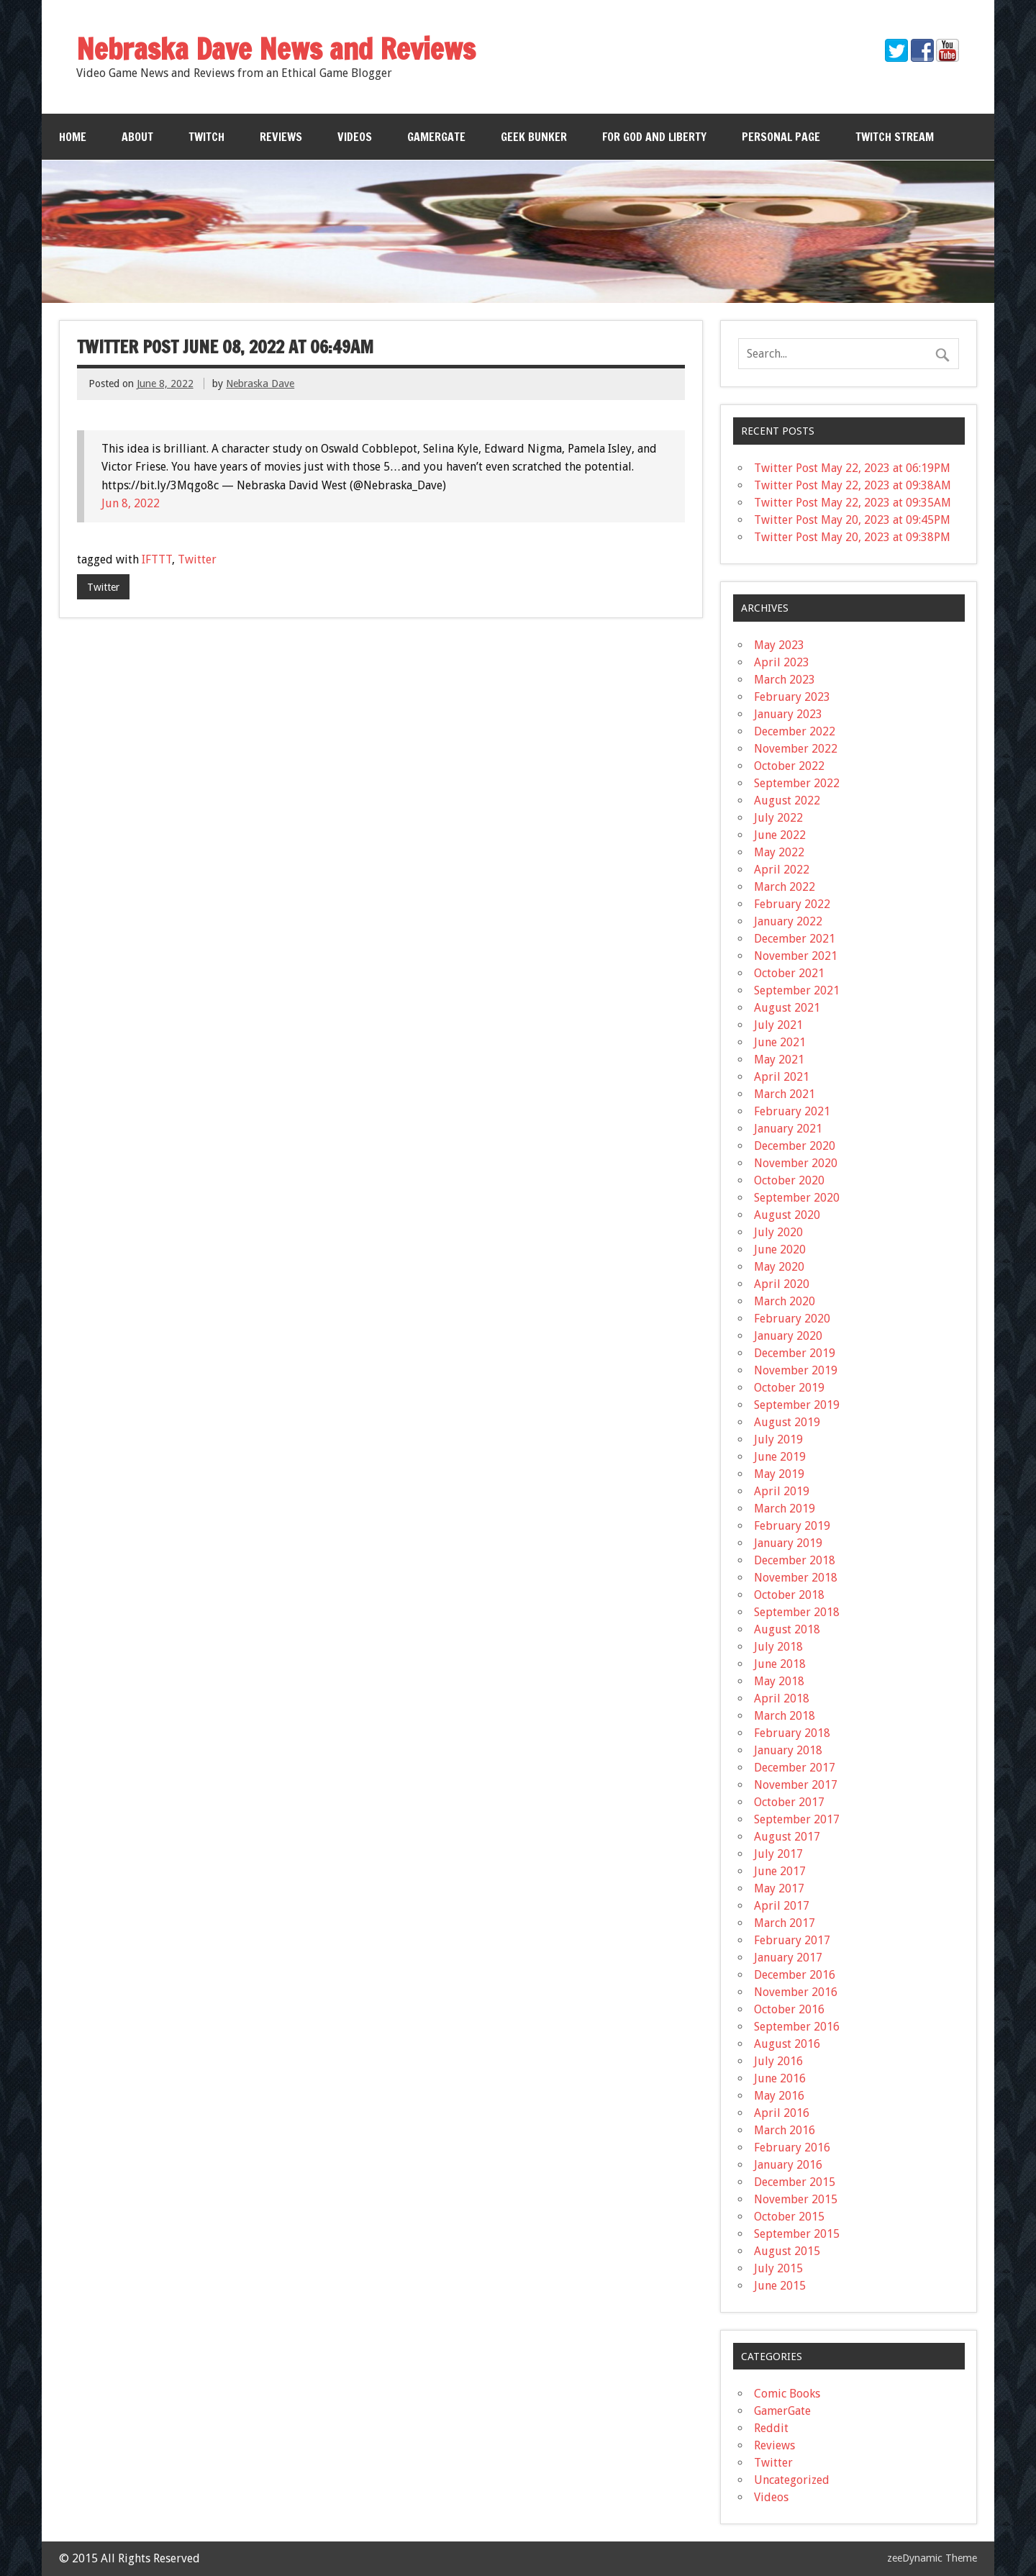  What do you see at coordinates (792, 2147) in the screenshot?
I see `February 2016` at bounding box center [792, 2147].